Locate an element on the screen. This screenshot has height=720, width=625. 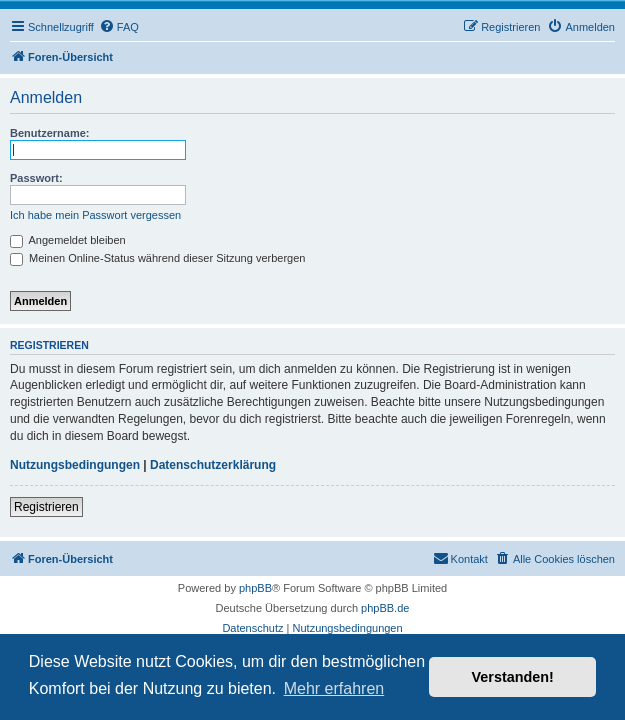
Meinen Online-Status während dieser Sitzung verbergen is located at coordinates (157, 258).